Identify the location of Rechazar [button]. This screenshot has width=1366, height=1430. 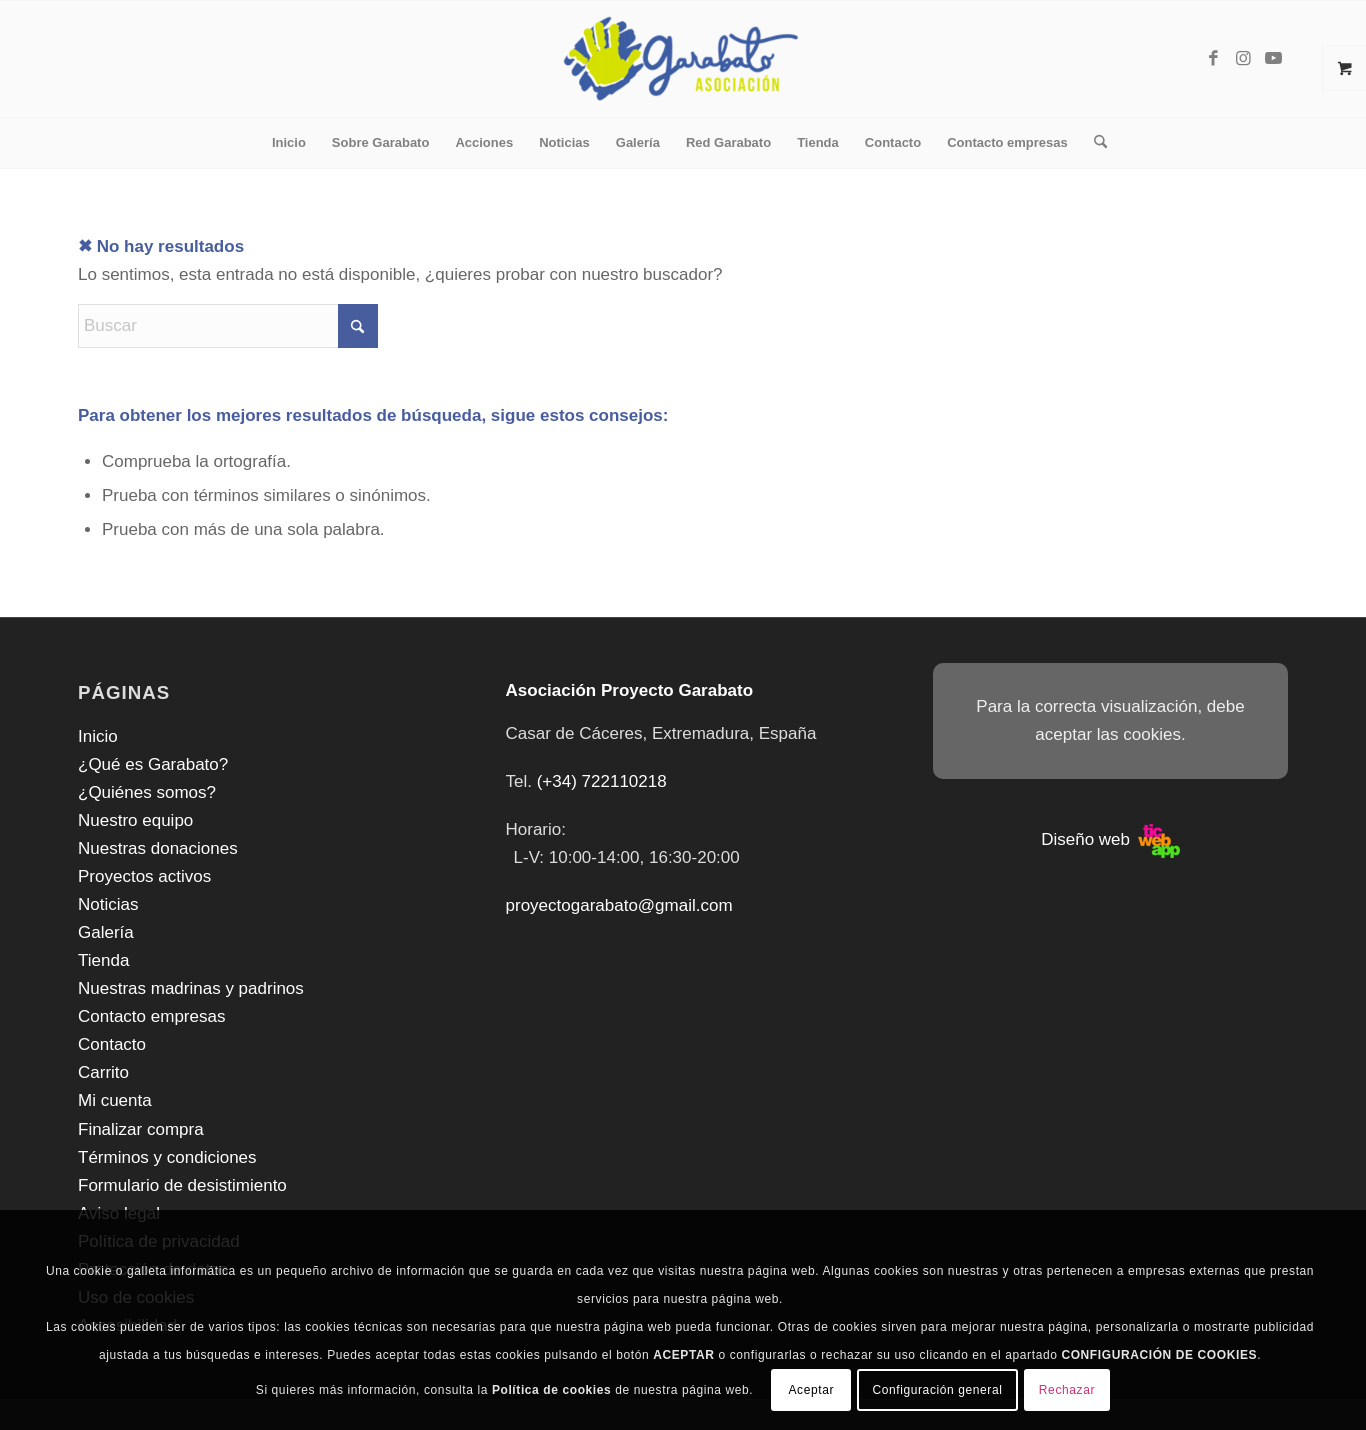
(1067, 1390).